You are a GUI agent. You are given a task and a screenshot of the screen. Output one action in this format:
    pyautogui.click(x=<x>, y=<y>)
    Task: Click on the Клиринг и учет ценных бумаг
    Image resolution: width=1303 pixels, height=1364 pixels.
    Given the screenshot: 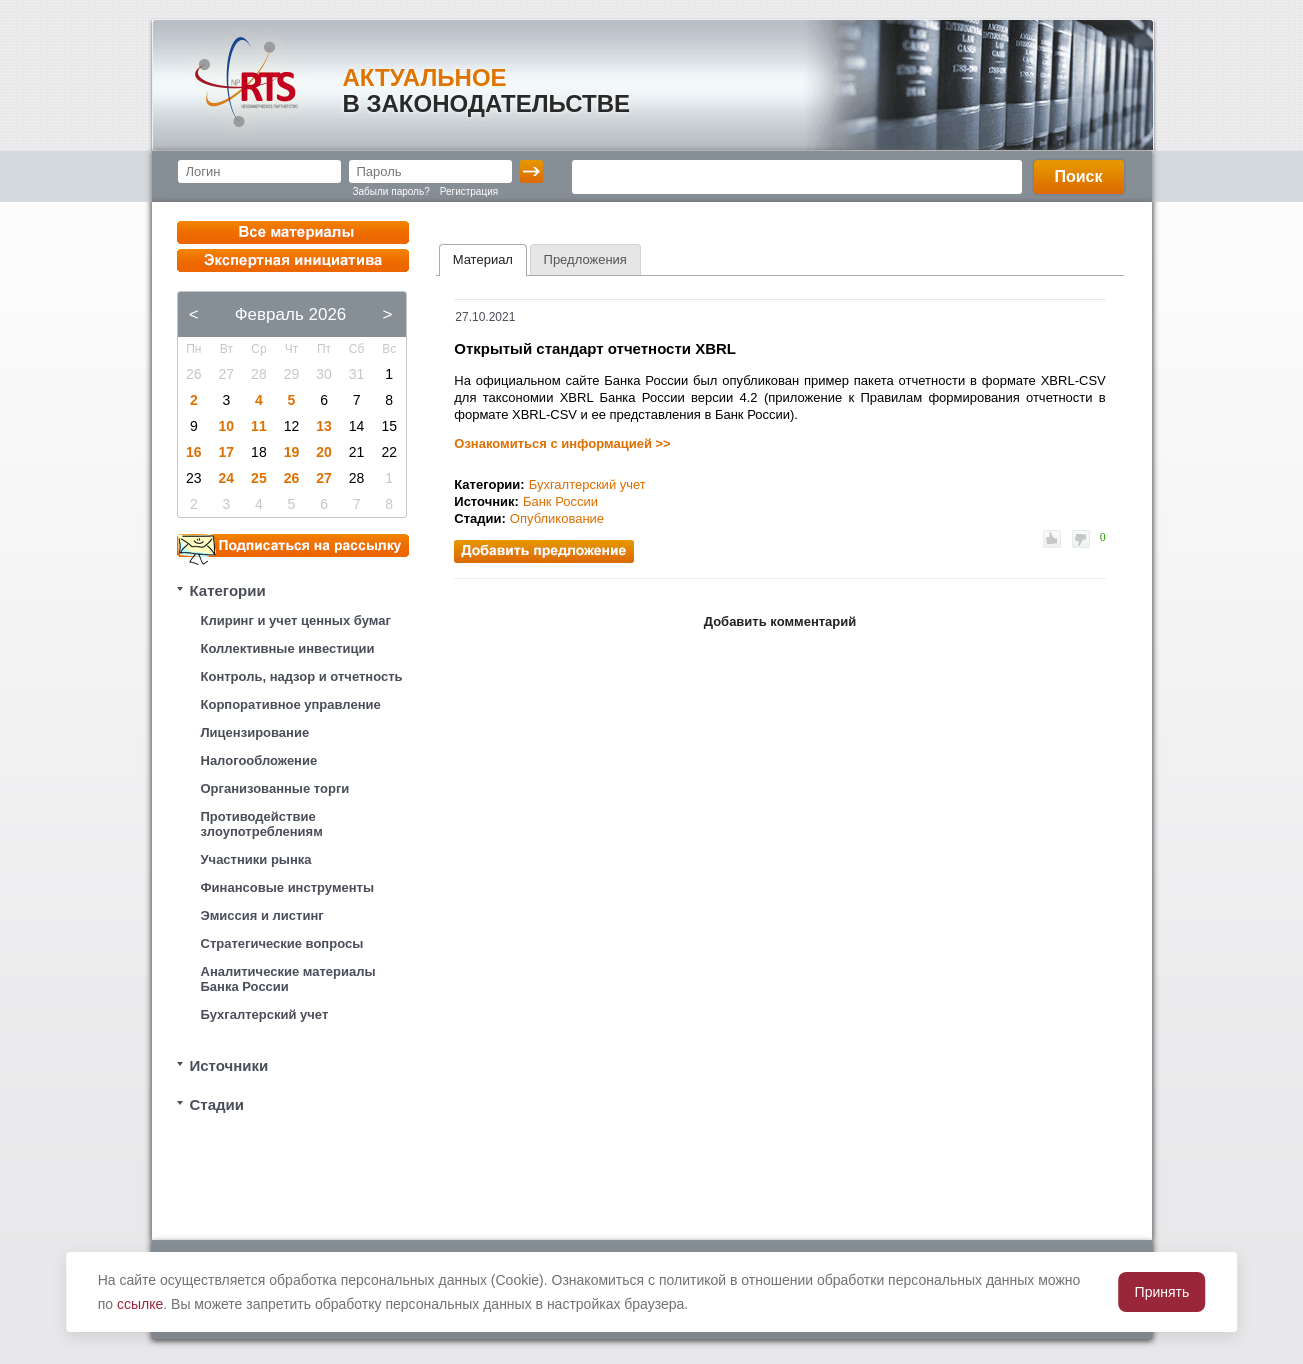 What is the action you would take?
    pyautogui.click(x=296, y=620)
    